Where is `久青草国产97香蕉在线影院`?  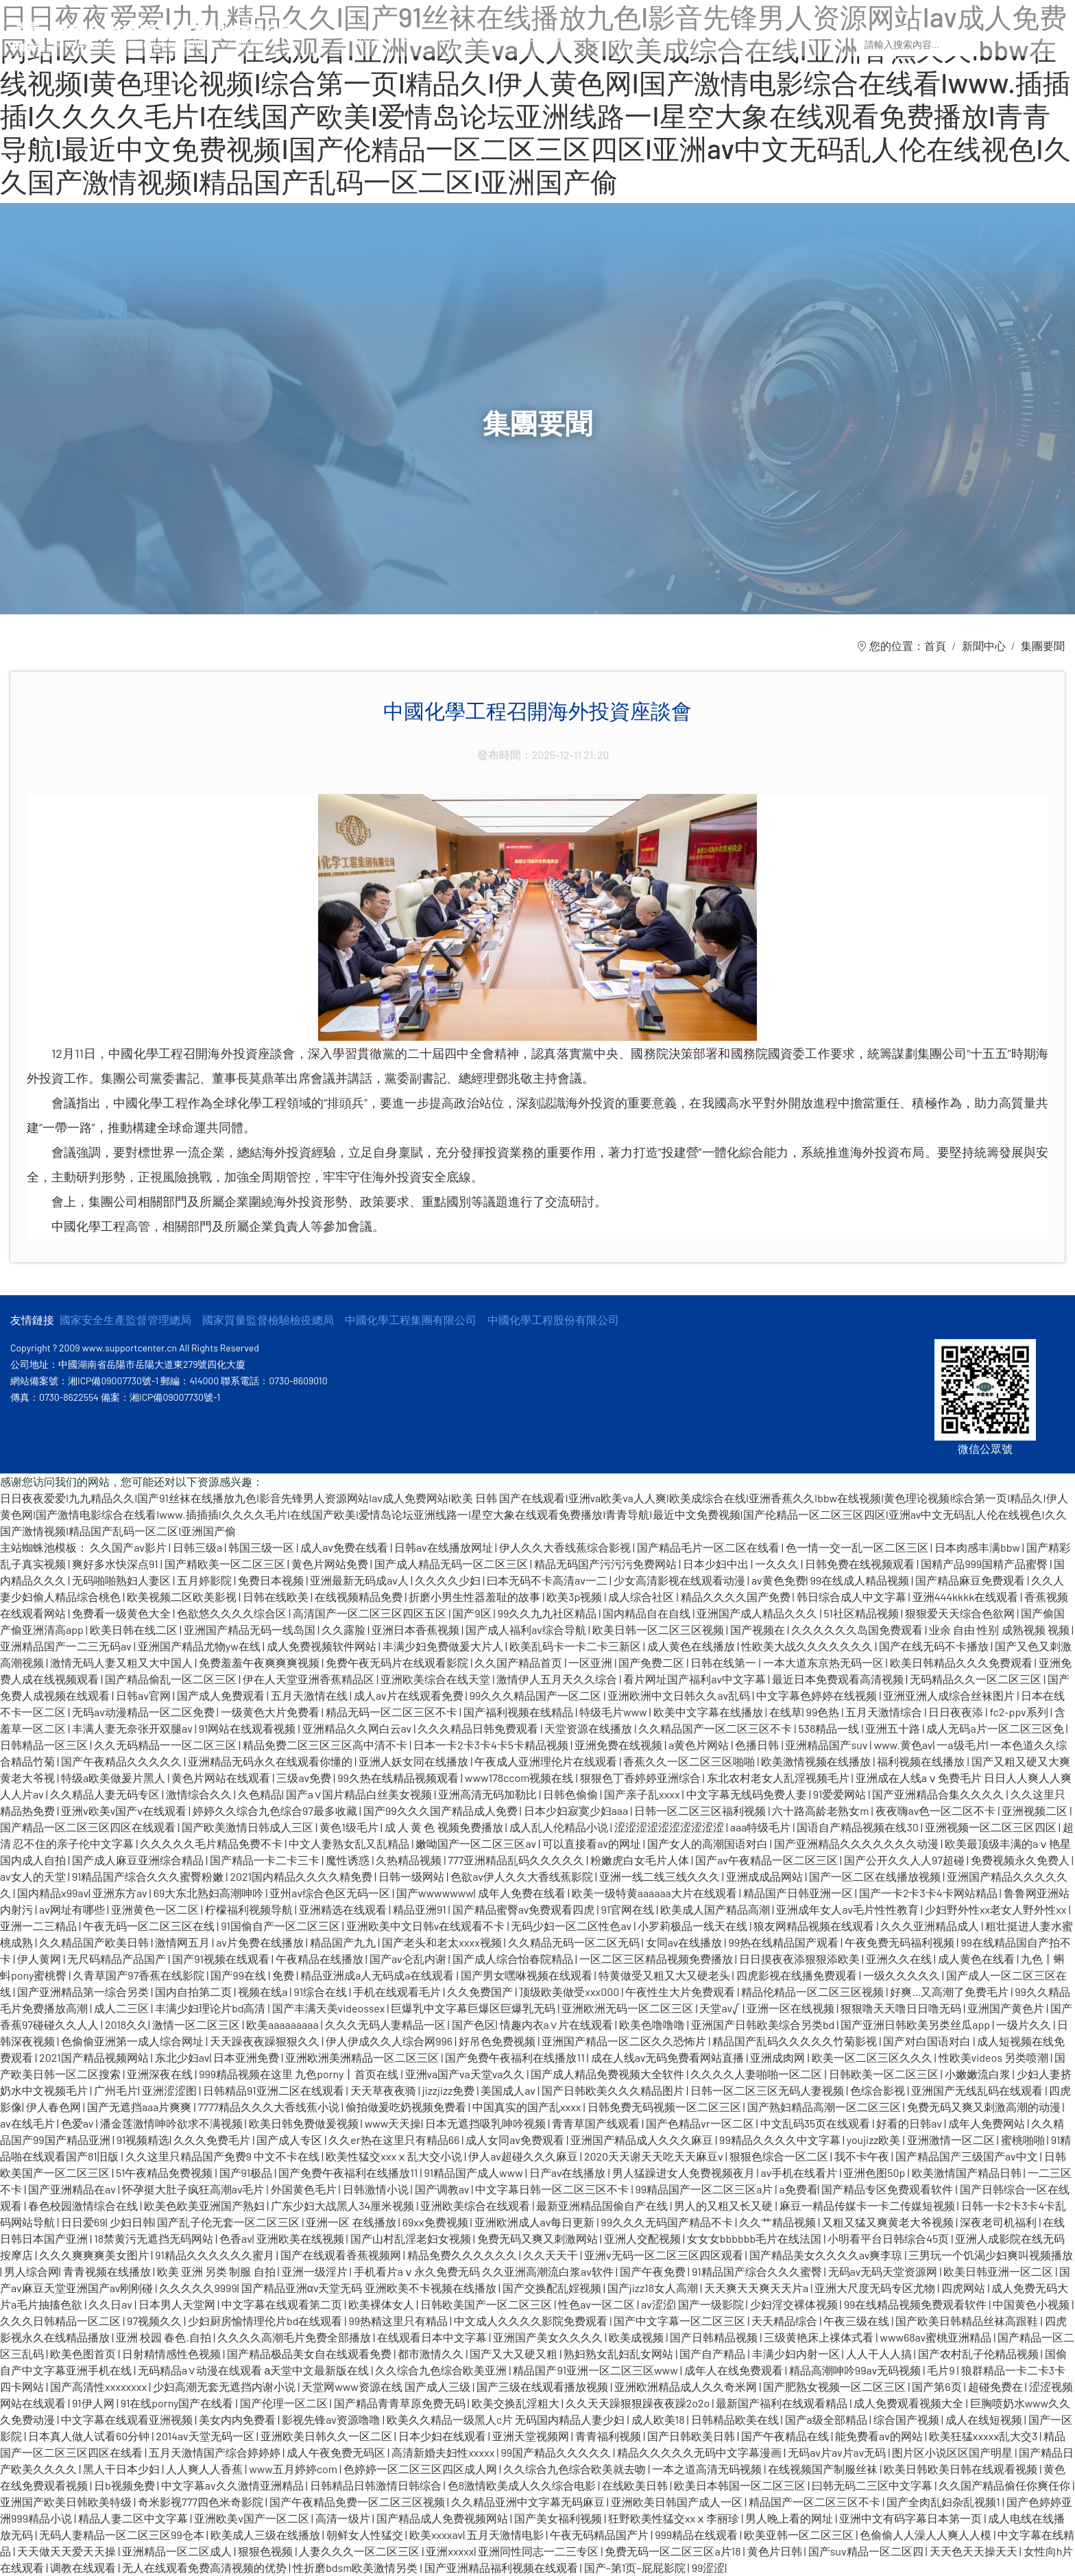
久青草国产97香蕉在线影院 is located at coordinates (139, 1975).